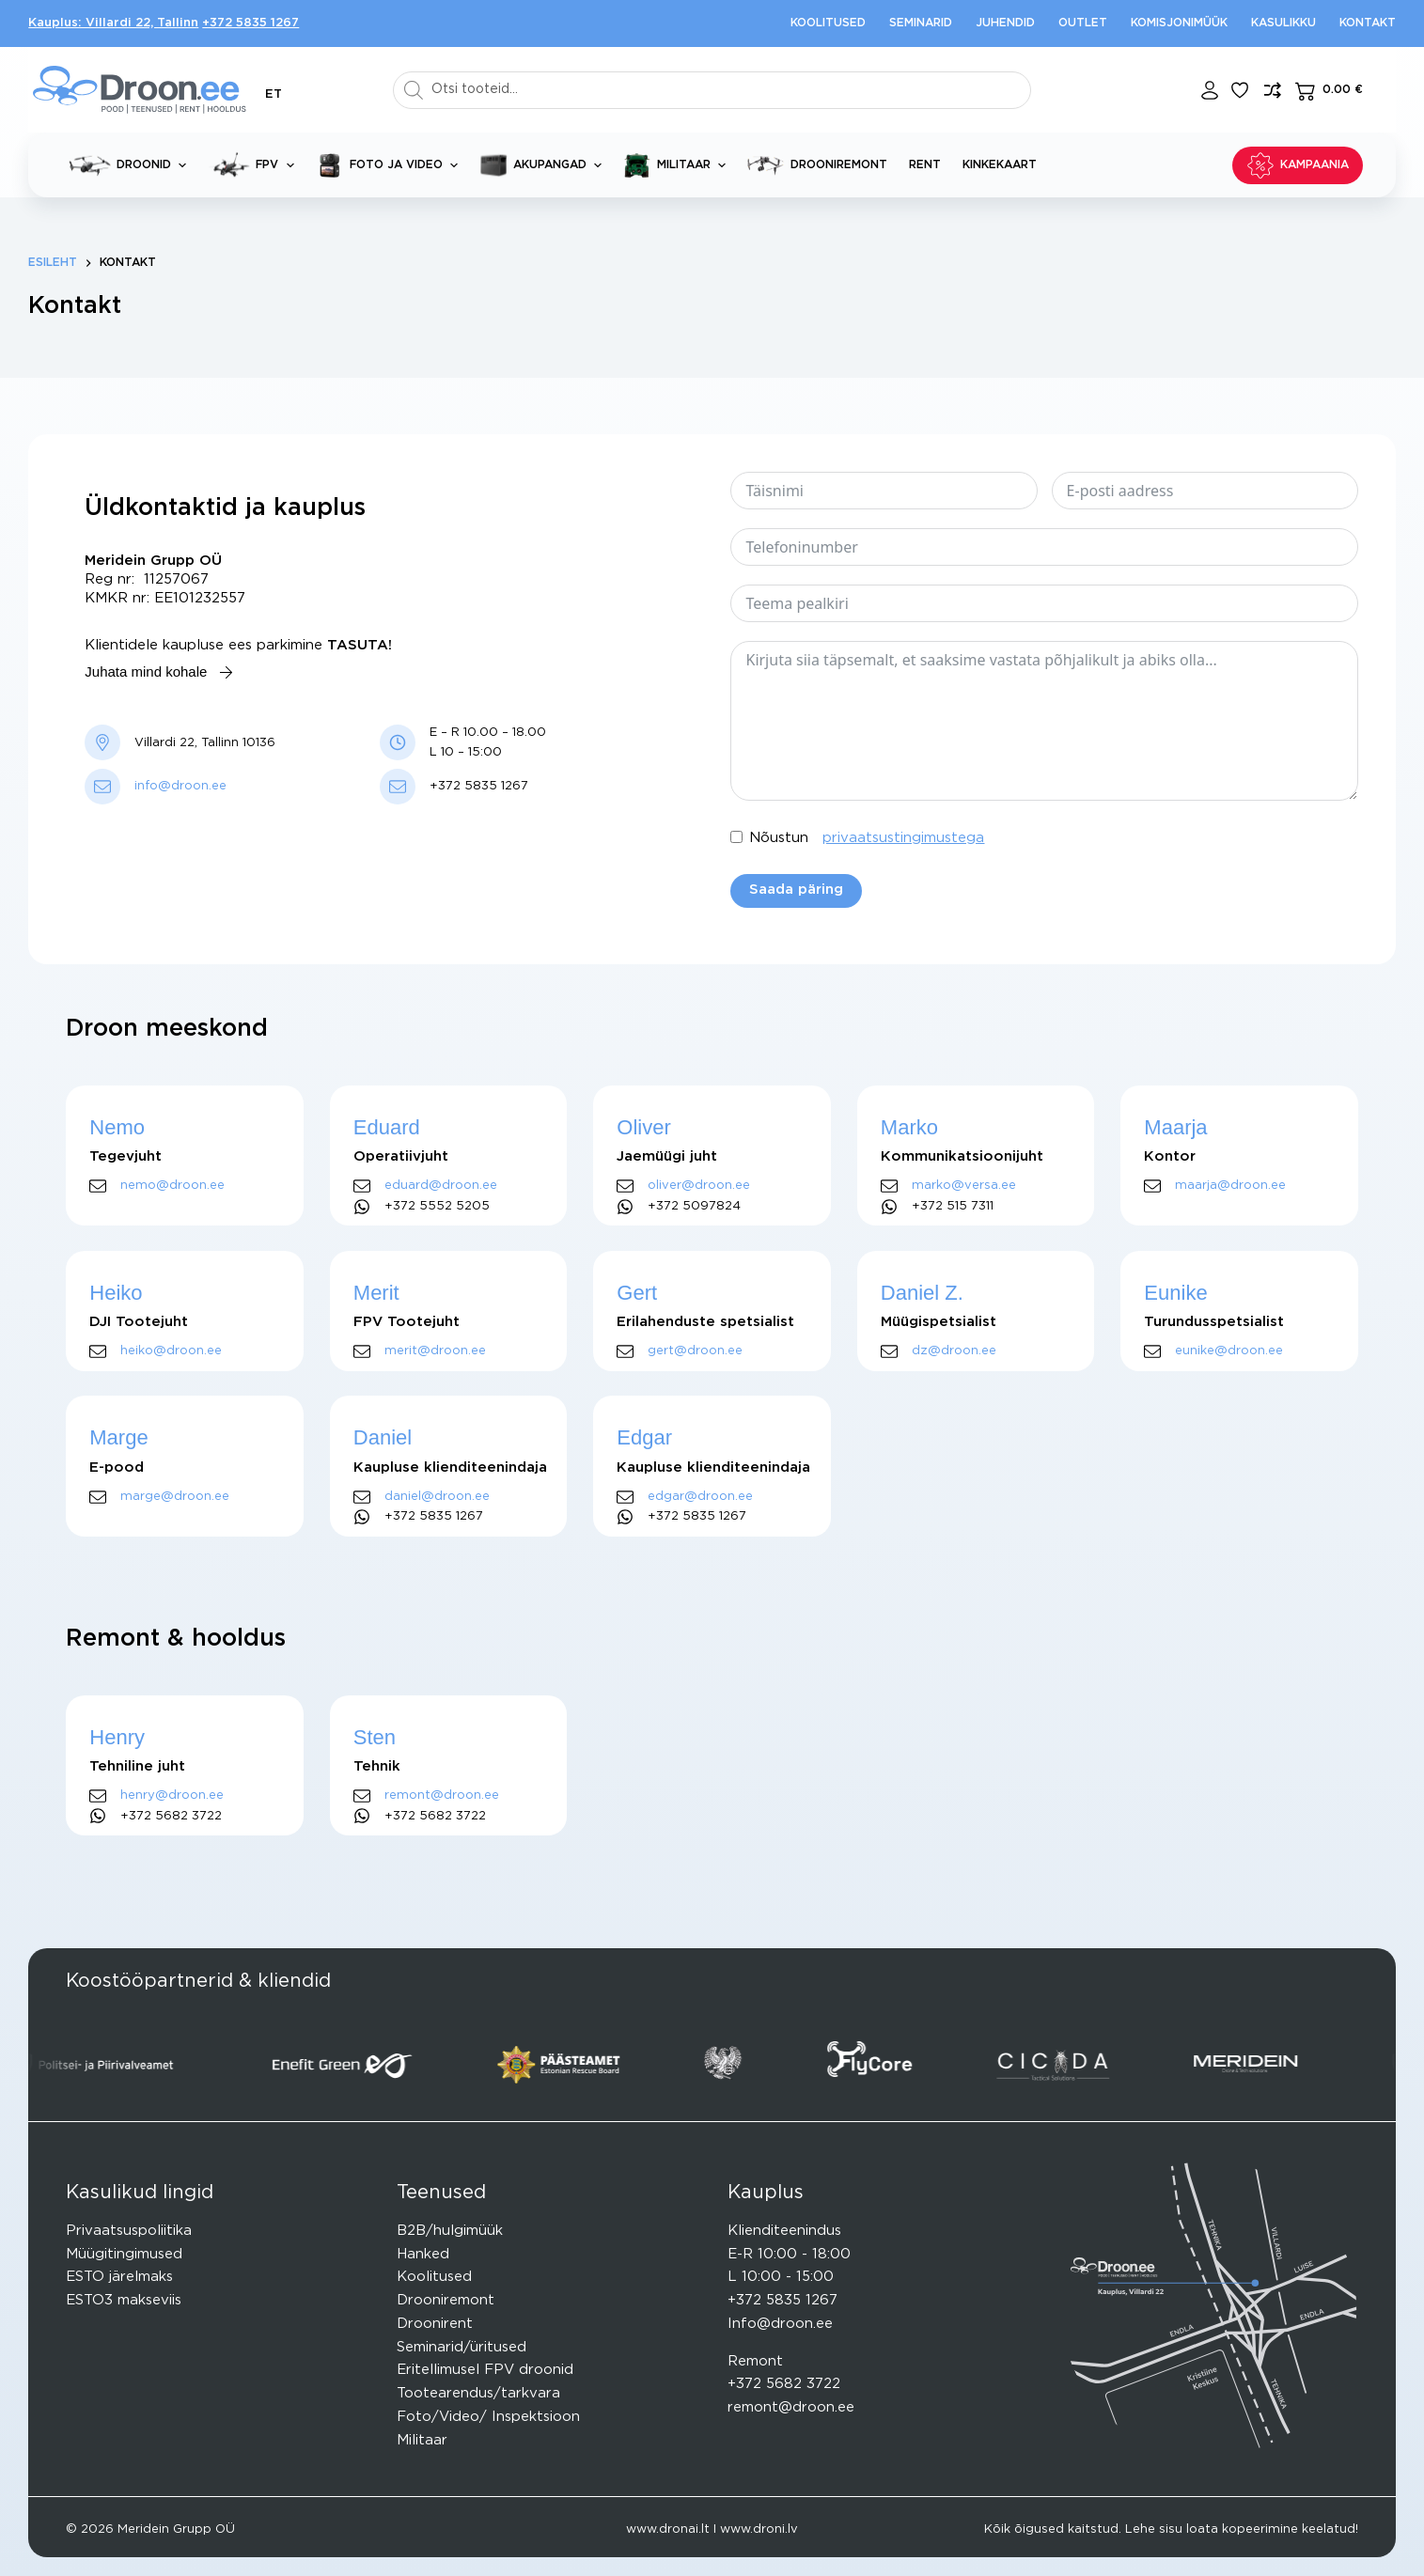 The width and height of the screenshot is (1424, 2576). What do you see at coordinates (461, 2347) in the screenshot?
I see `Seminarid/üritused` at bounding box center [461, 2347].